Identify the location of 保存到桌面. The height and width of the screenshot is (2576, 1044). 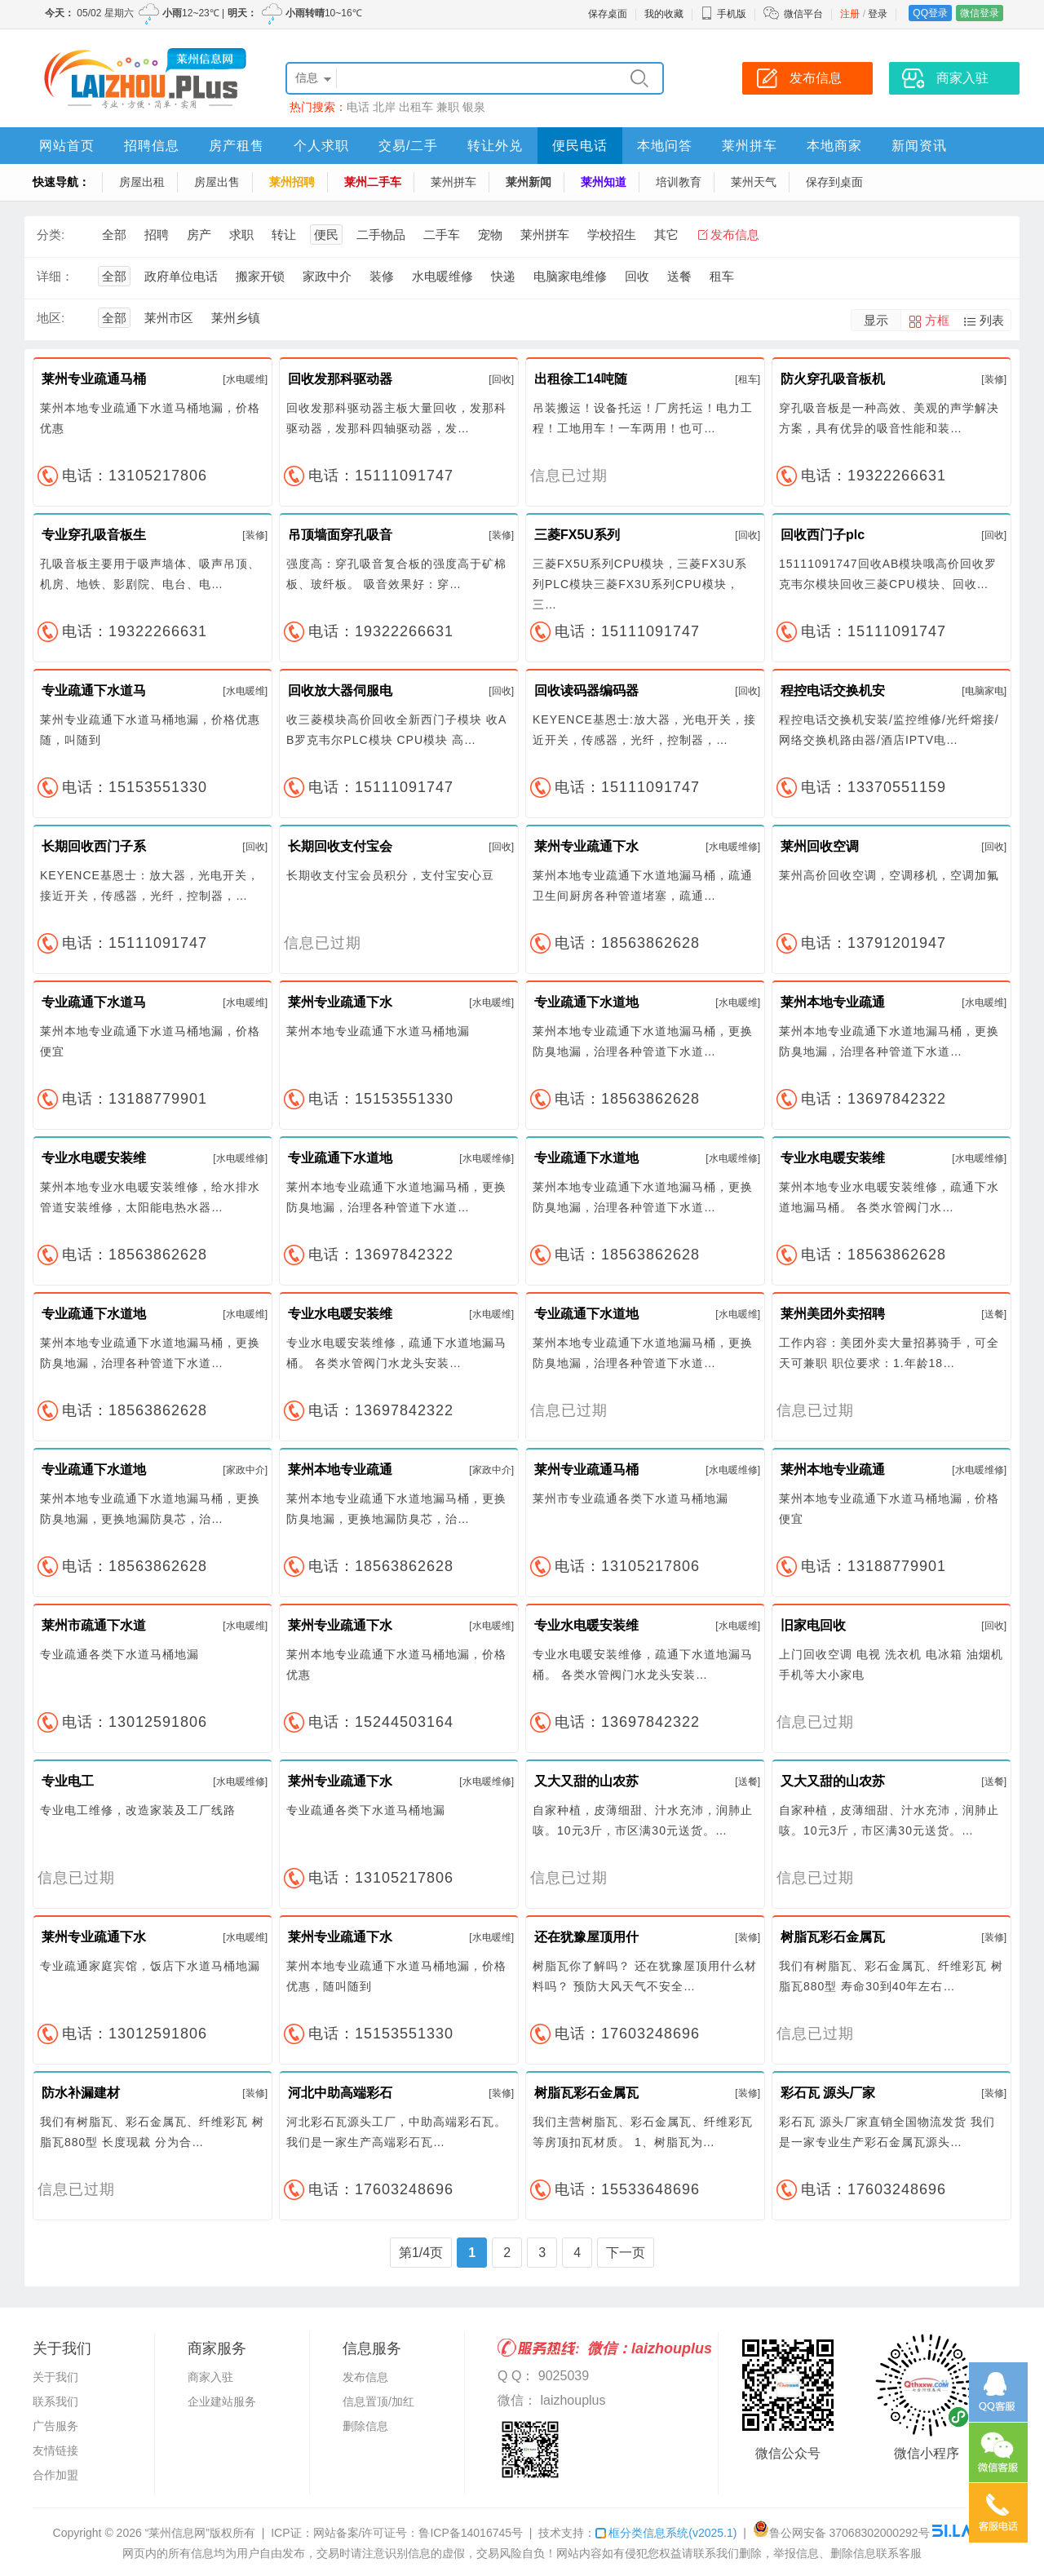
(834, 181).